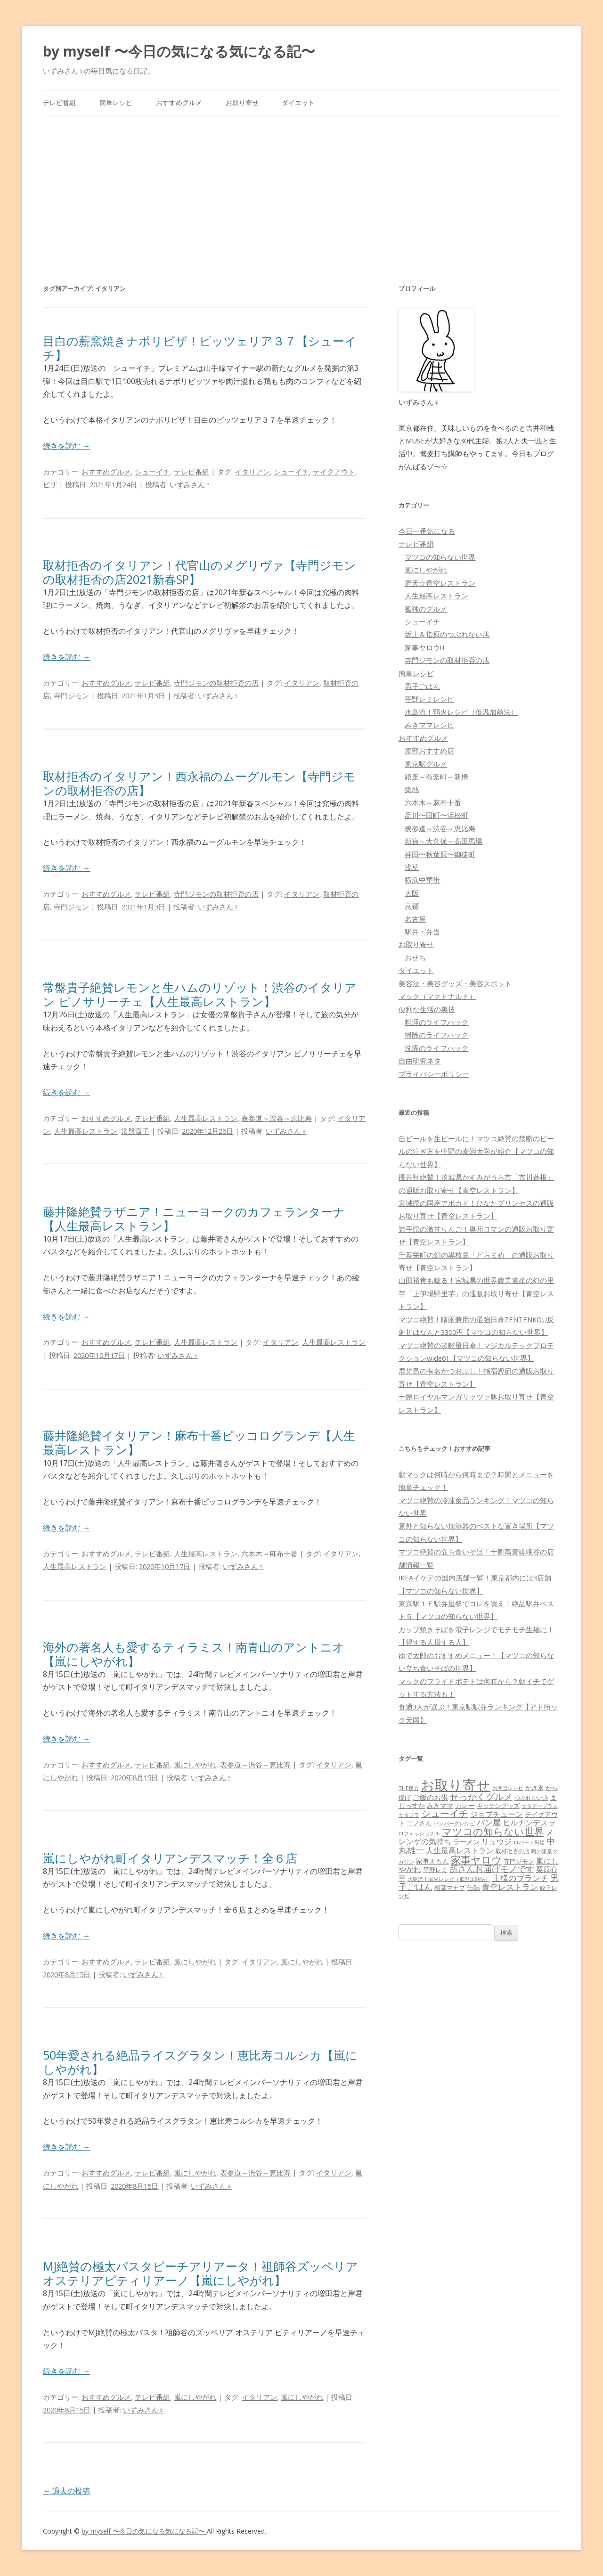  Describe the element at coordinates (448, 1879) in the screenshot. I see `水島流！弱火レシピ（低温加熱法） [水島流！弱火レシピ（低温加熱法） (45個の項目)]` at that location.